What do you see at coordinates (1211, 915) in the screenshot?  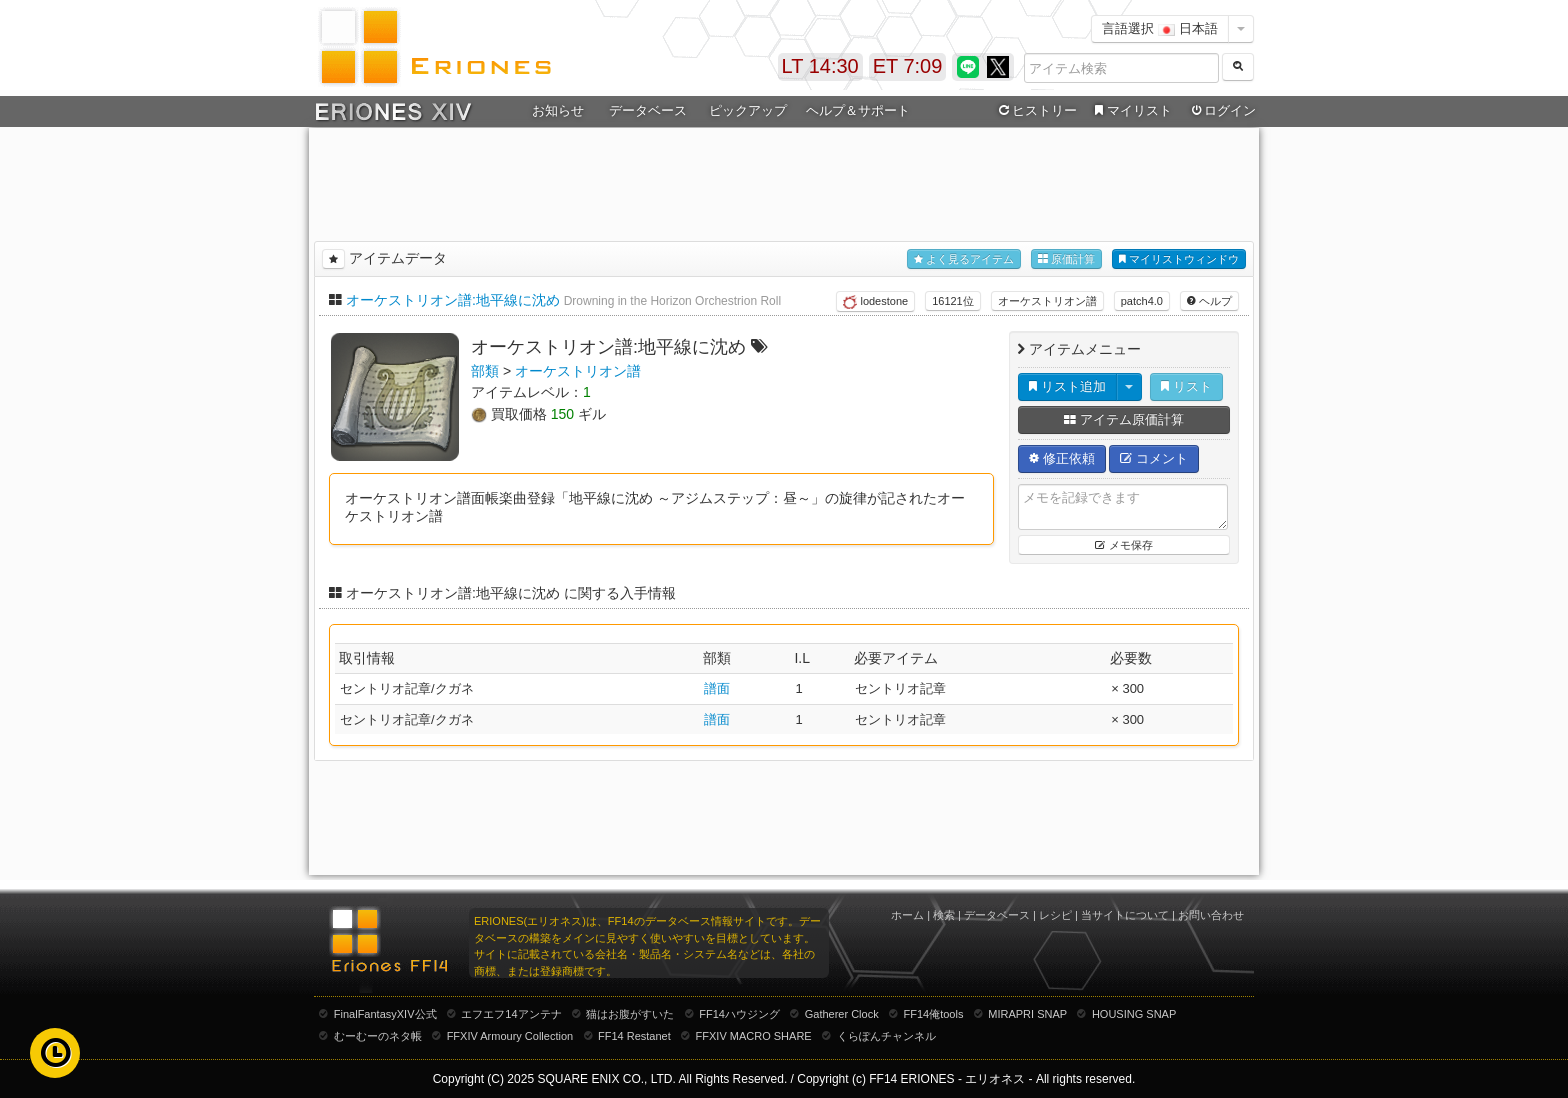 I see `お問い合わせ` at bounding box center [1211, 915].